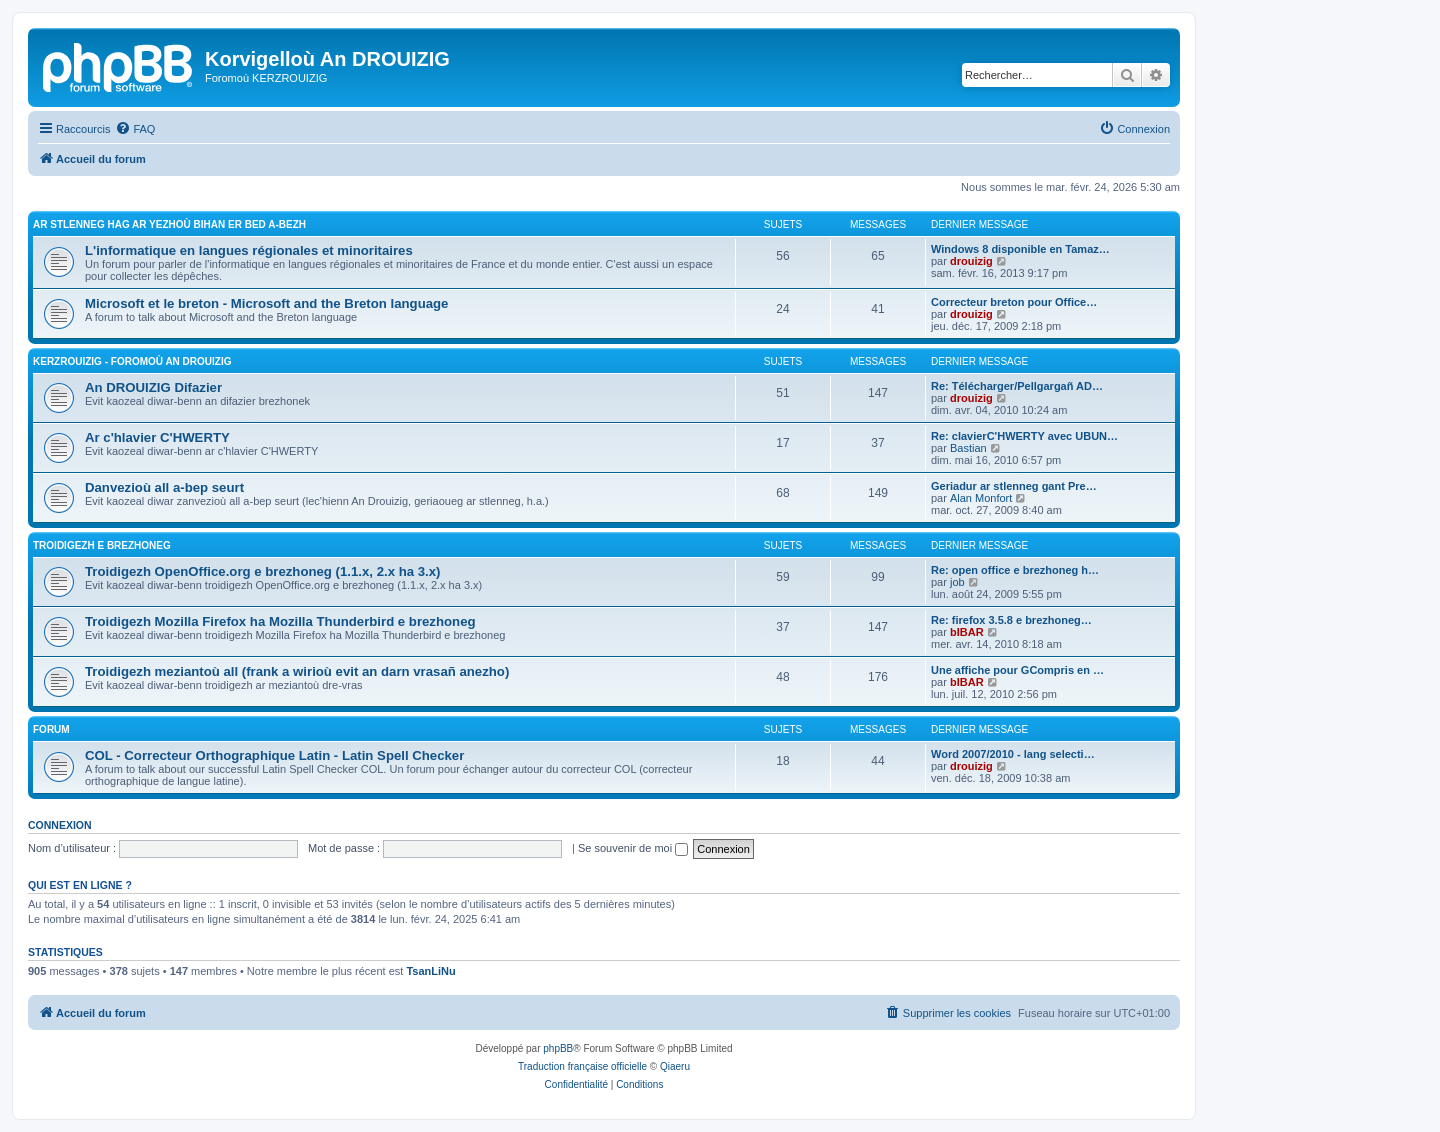 This screenshot has width=1440, height=1132. I want to click on Troidigezh meziantoù all (frank a wirioù evit an darn vrasañ anezho), so click(297, 671).